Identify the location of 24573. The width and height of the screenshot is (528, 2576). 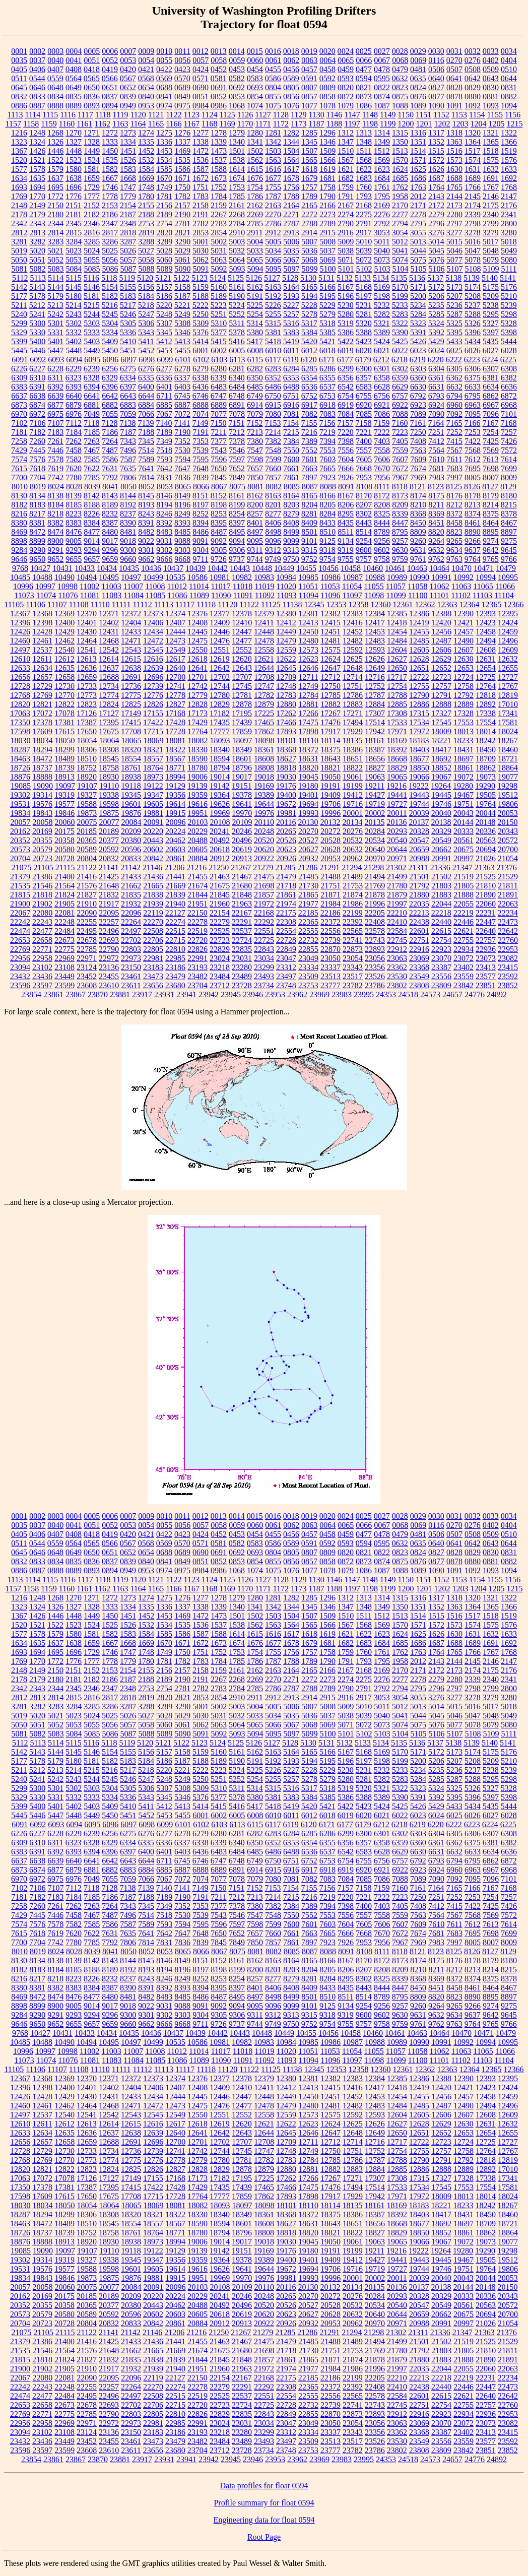
(430, 994).